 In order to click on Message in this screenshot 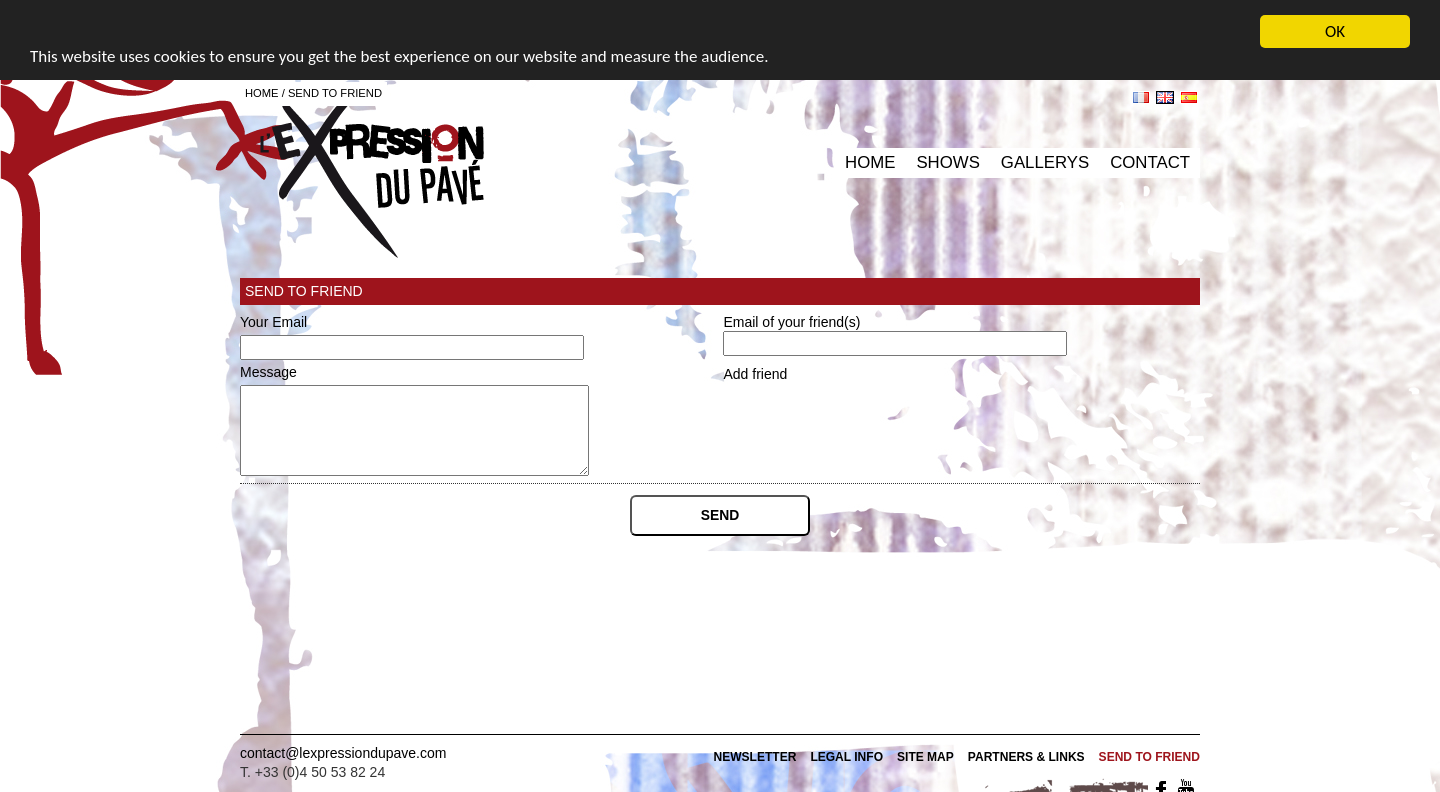, I will do `click(268, 372)`.